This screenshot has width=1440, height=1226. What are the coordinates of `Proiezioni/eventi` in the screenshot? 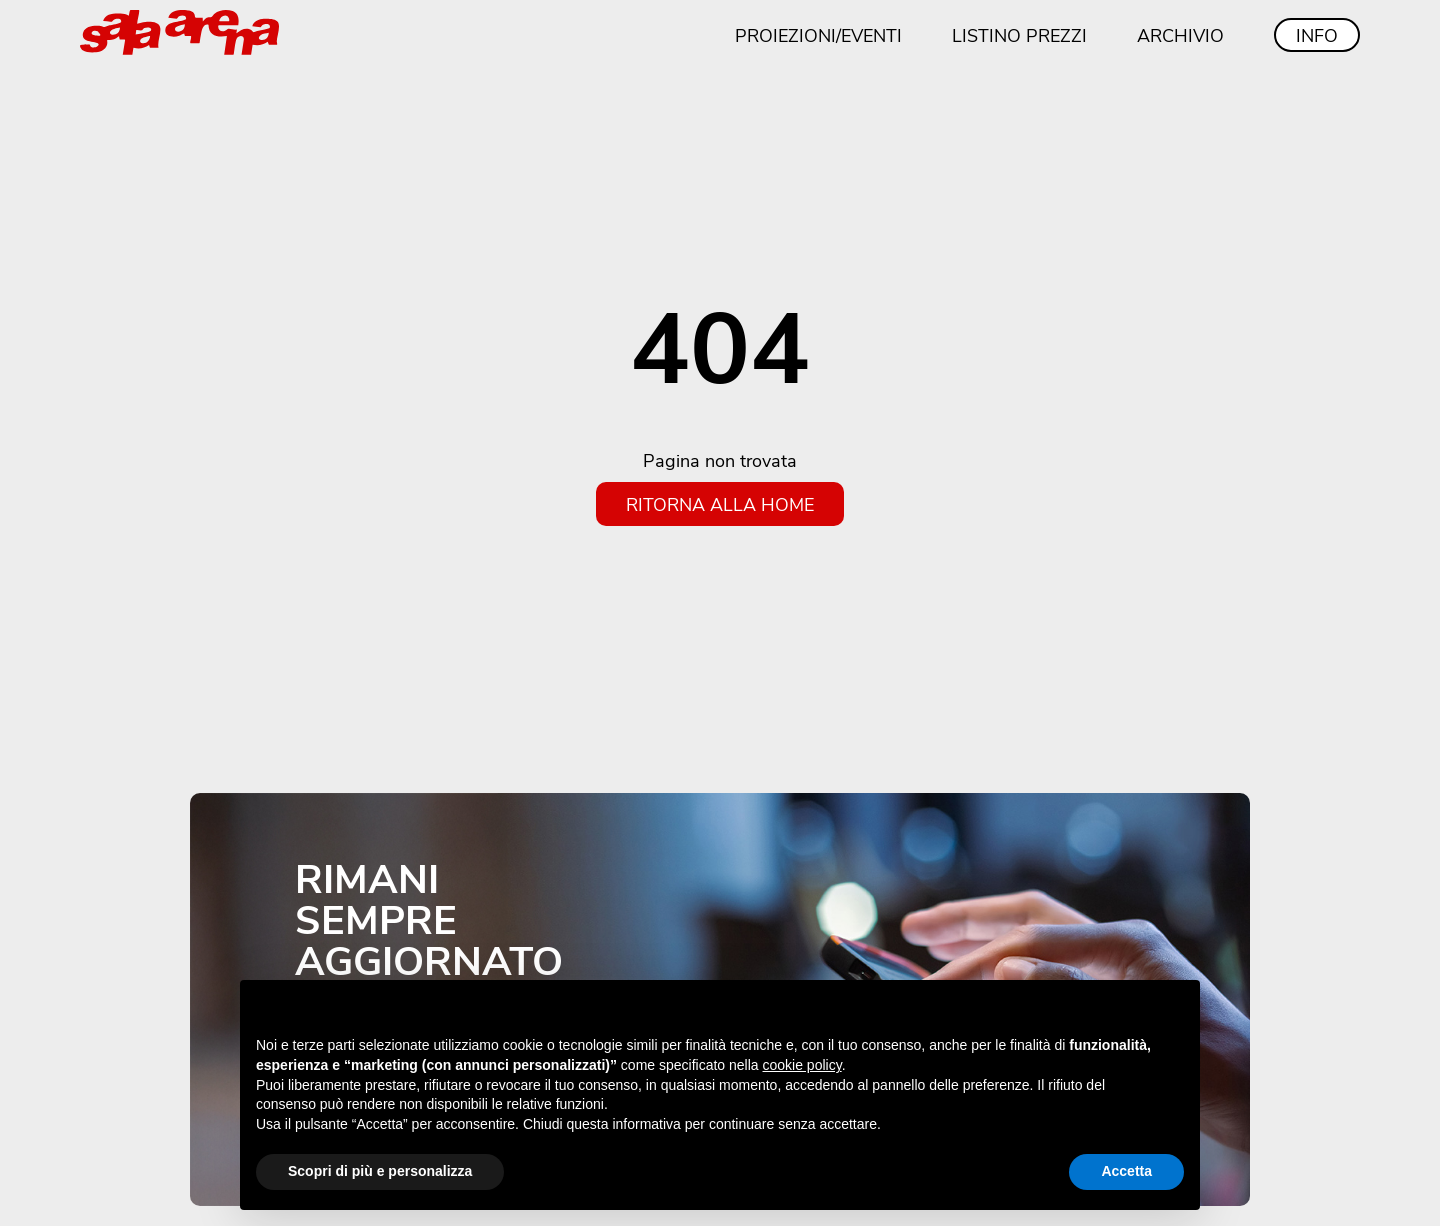 It's located at (818, 35).